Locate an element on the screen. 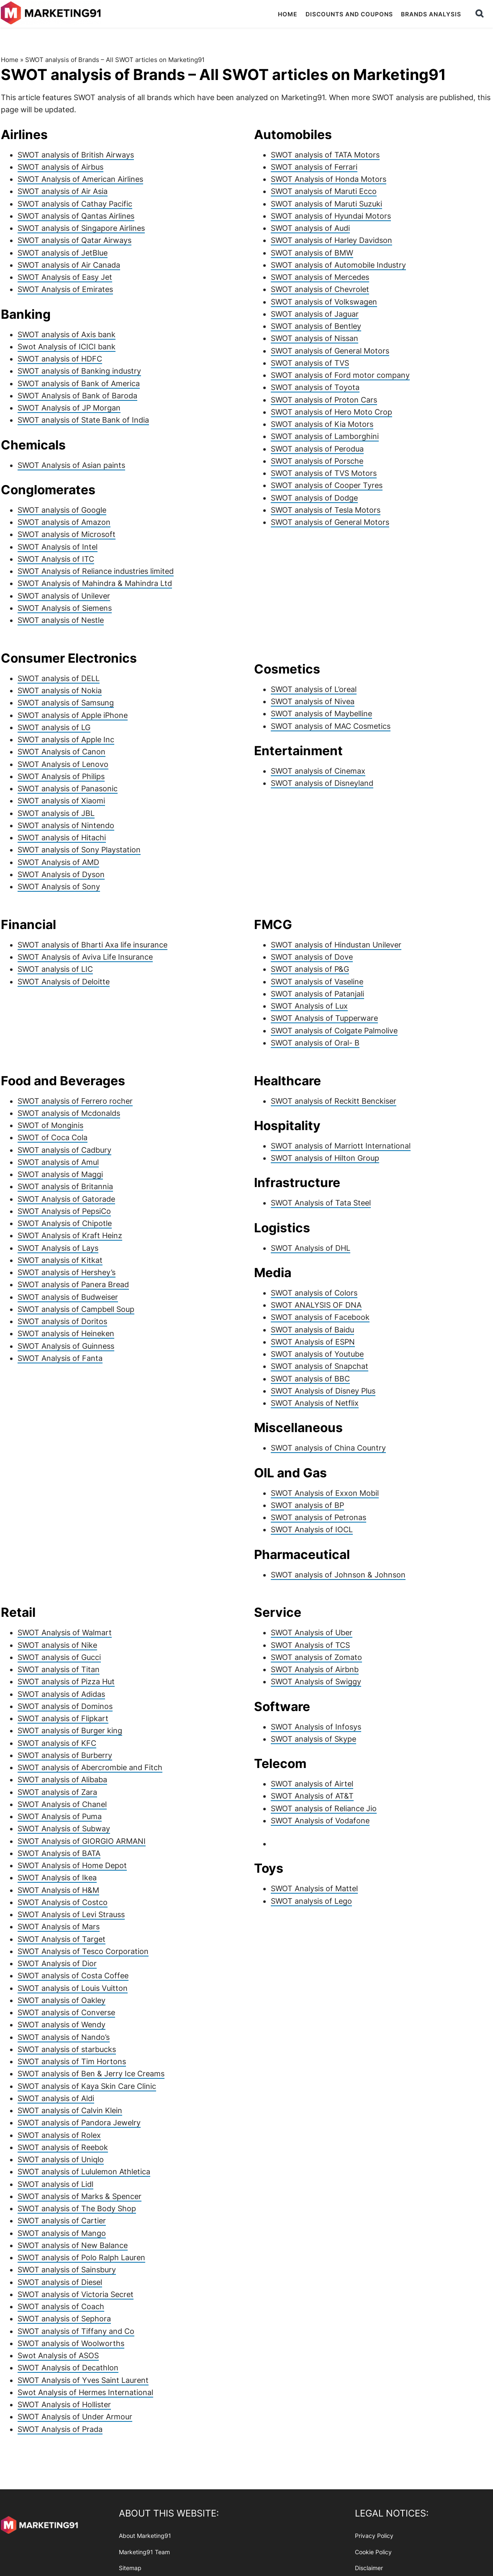 This screenshot has height=2576, width=493. SWOT analysis of Polo Ralph Lauren is located at coordinates (81, 2257).